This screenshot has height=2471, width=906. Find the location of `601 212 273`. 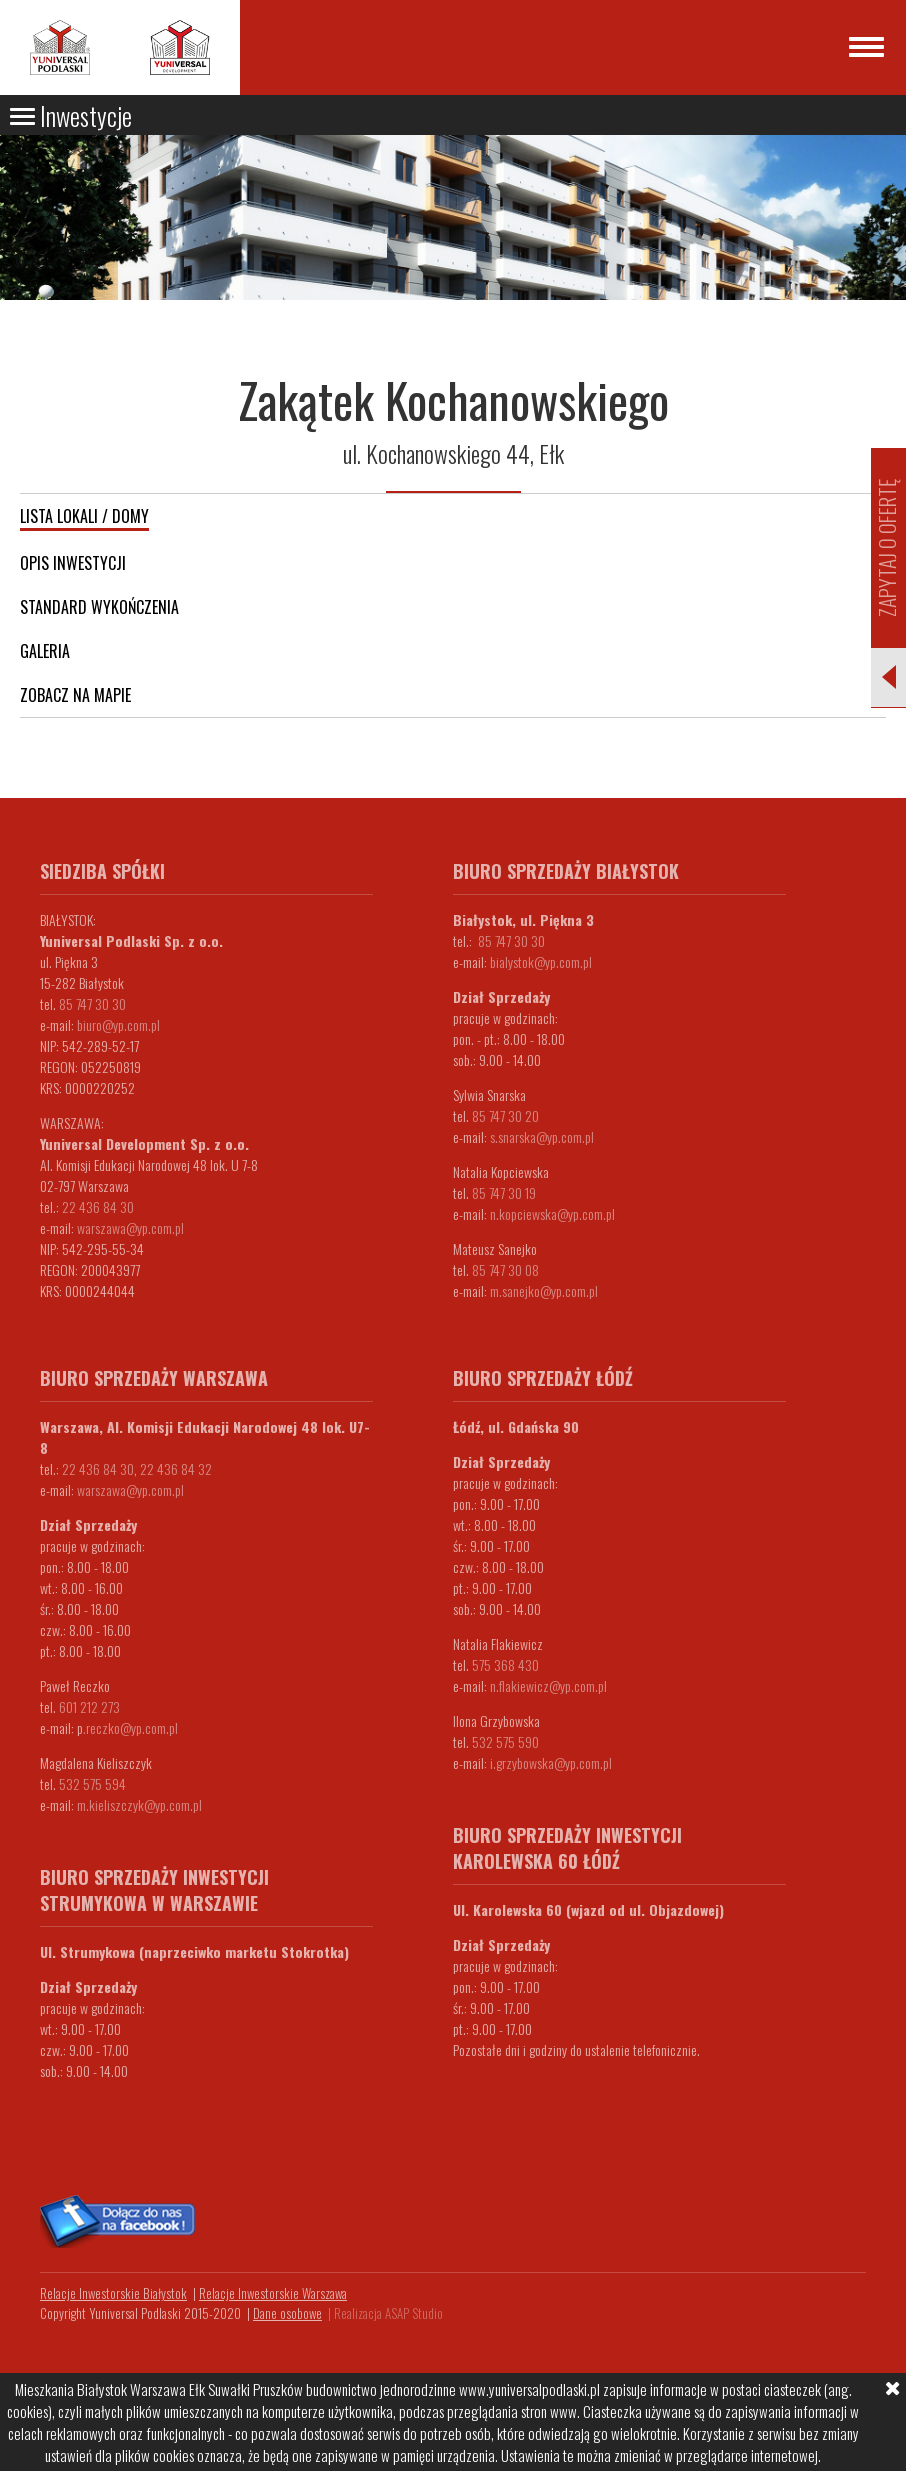

601 212 273 is located at coordinates (89, 1706).